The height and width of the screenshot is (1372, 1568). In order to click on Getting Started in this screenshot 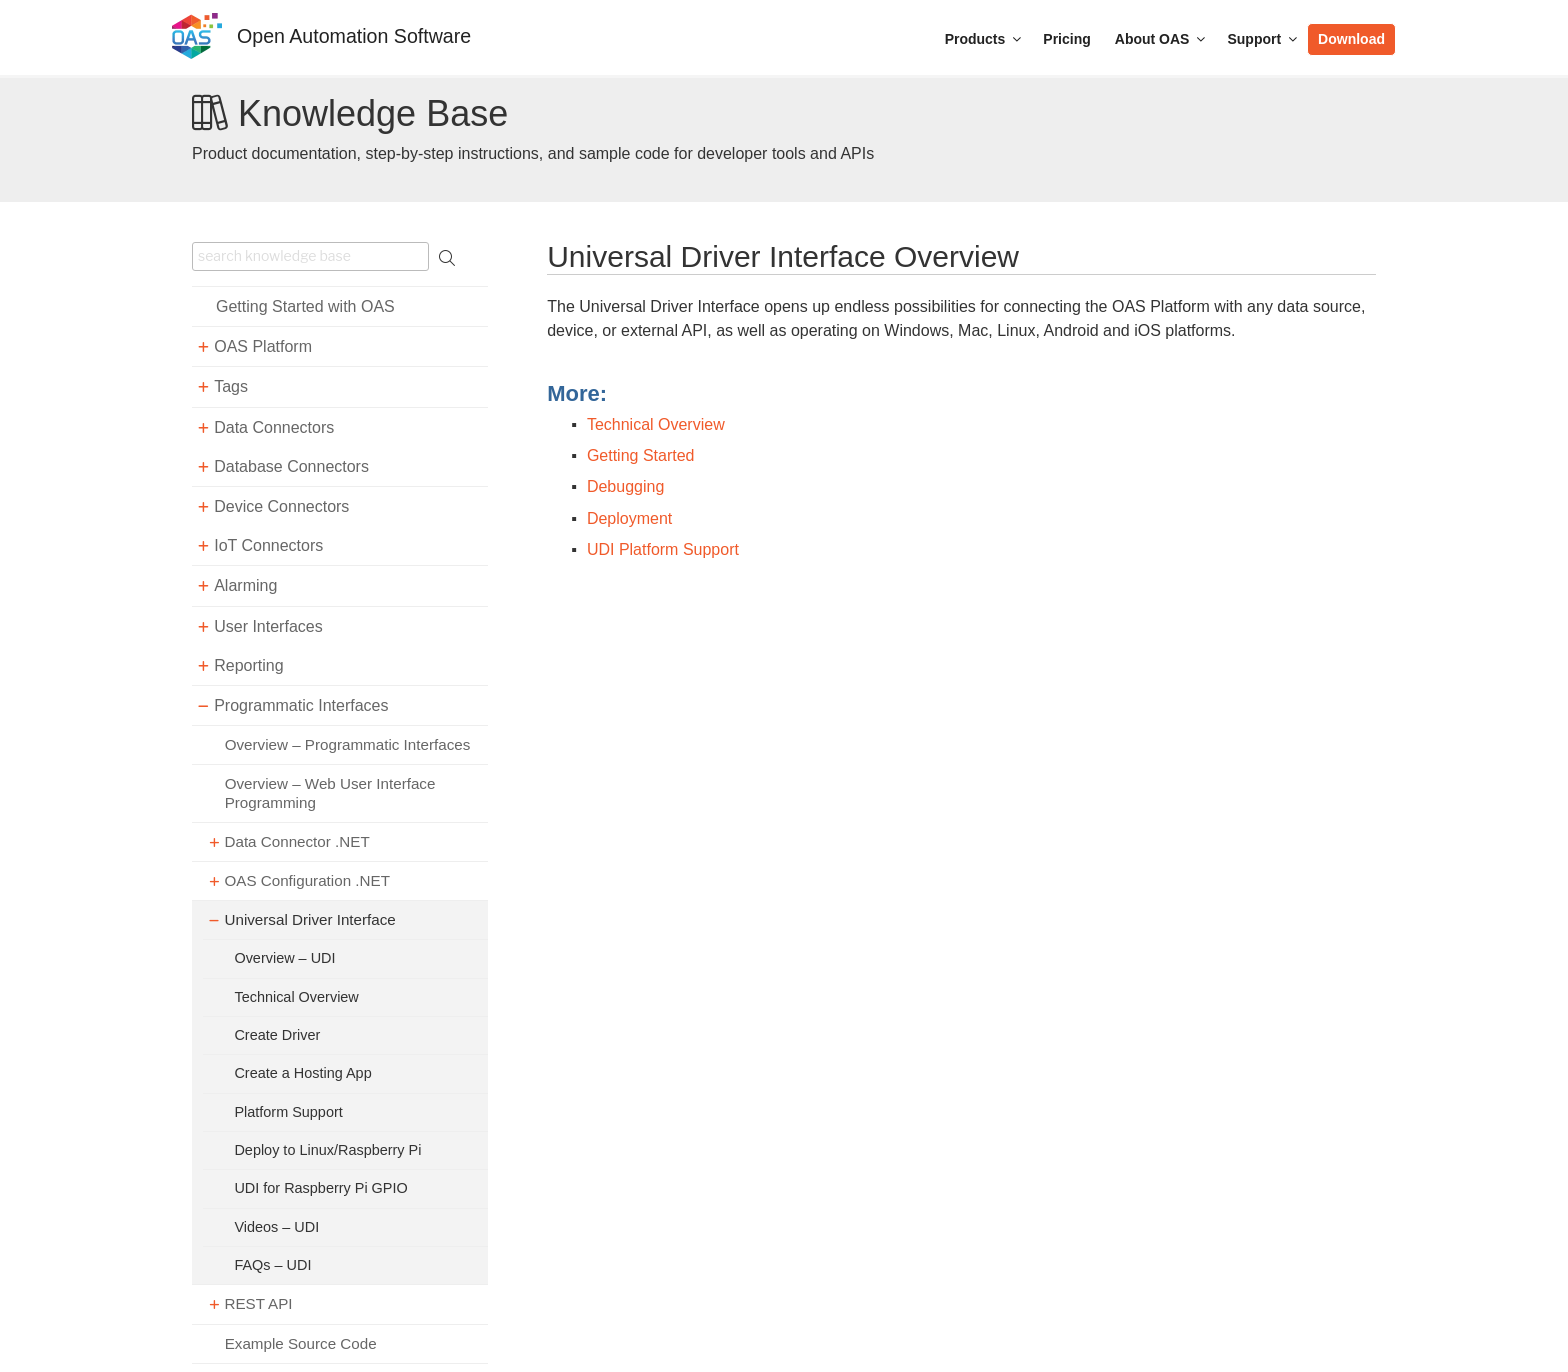, I will do `click(641, 455)`.